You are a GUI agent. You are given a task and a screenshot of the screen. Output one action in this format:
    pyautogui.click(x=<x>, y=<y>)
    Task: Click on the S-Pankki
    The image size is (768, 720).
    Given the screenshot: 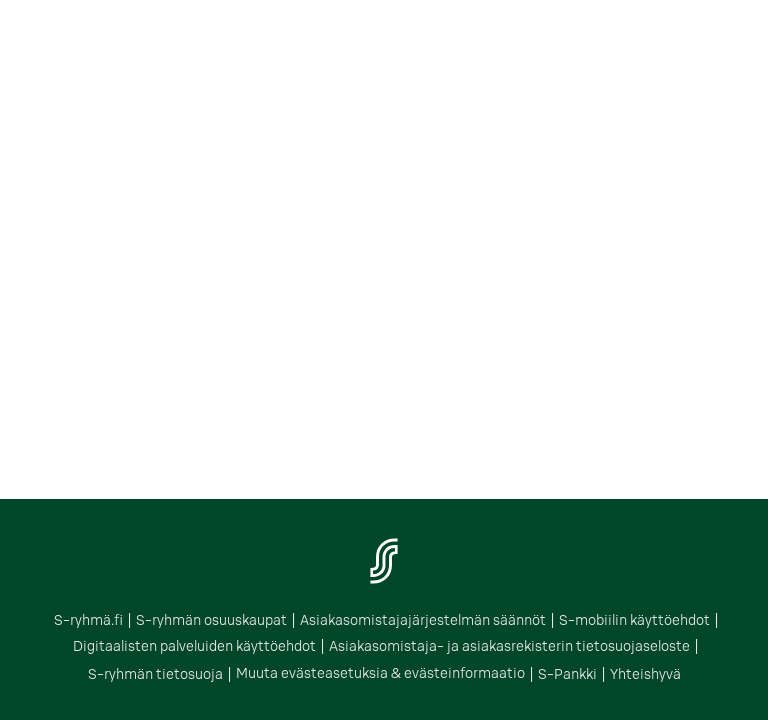 What is the action you would take?
    pyautogui.click(x=567, y=674)
    